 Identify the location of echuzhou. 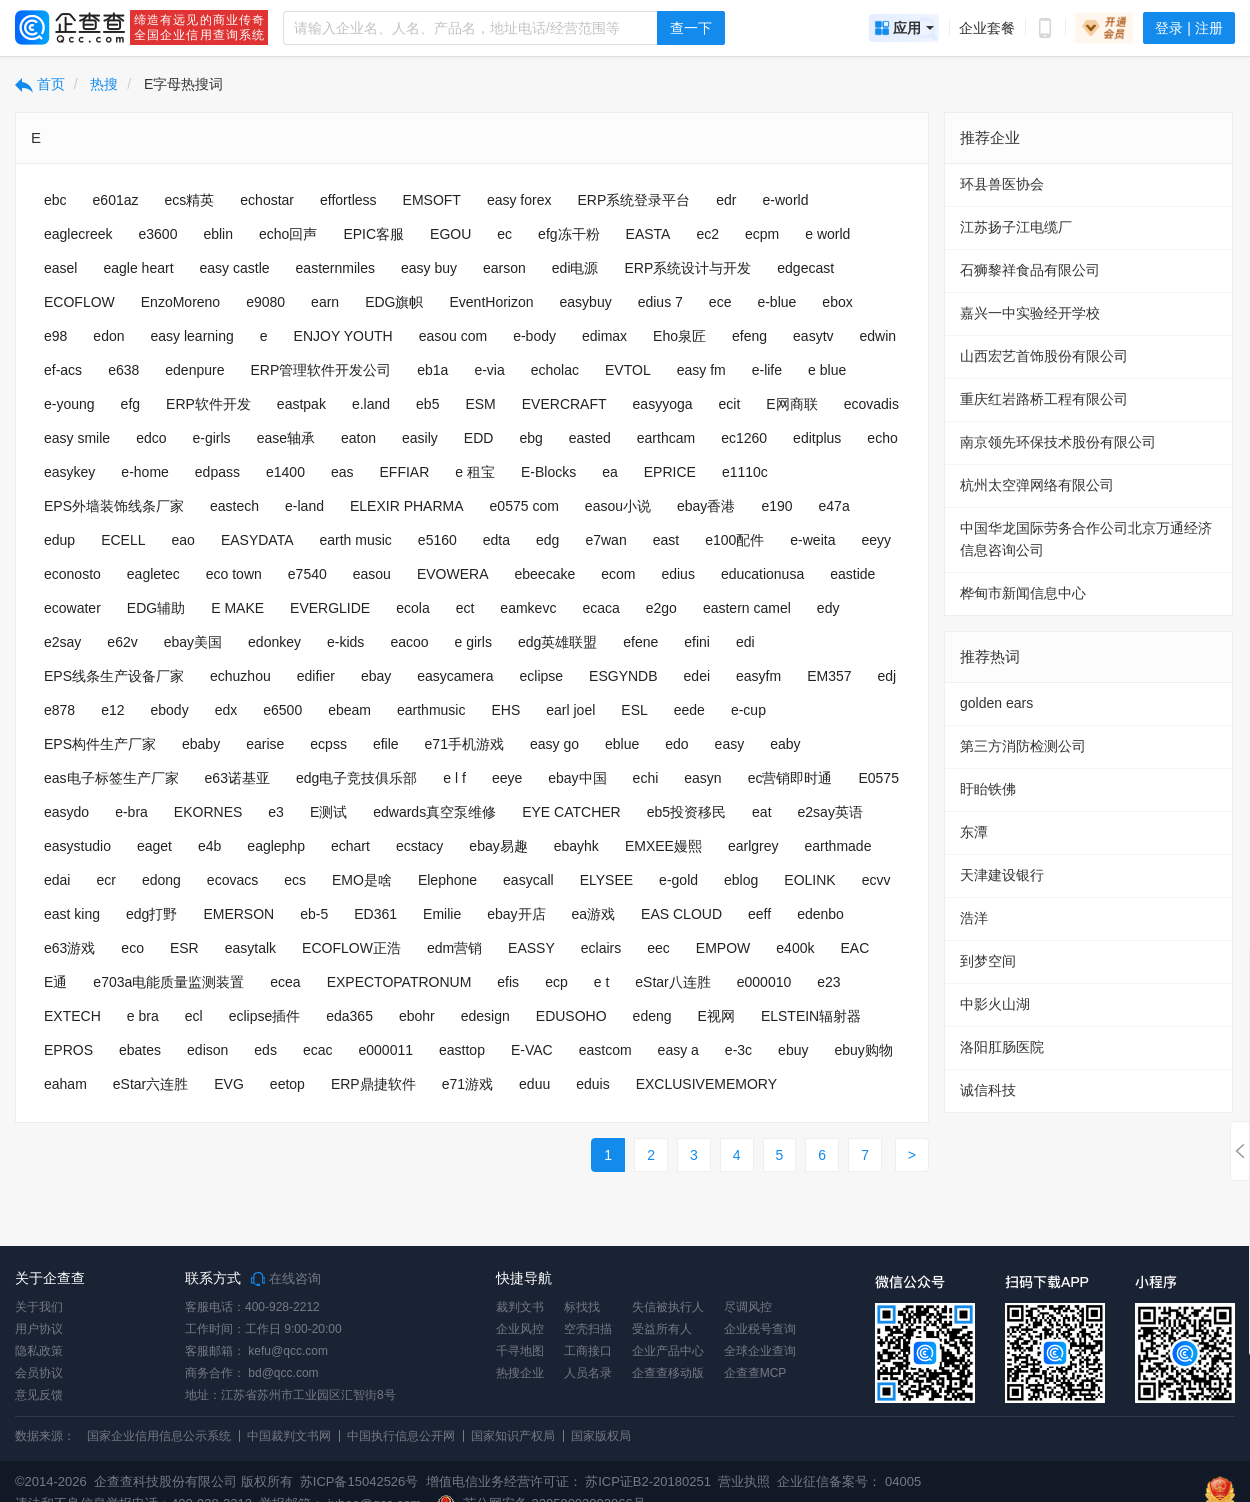
(240, 676).